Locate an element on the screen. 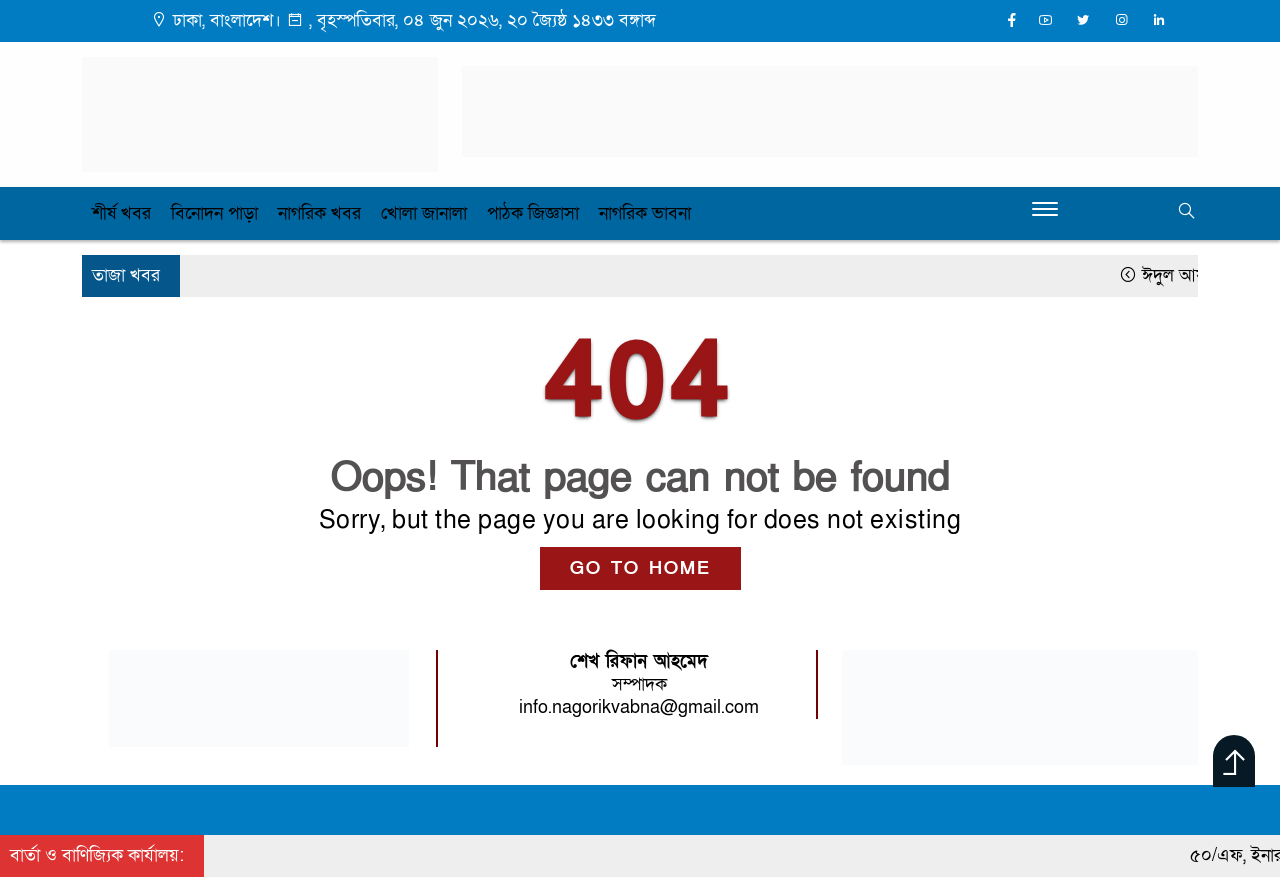  শীর্ষ খবর is located at coordinates (121, 213).